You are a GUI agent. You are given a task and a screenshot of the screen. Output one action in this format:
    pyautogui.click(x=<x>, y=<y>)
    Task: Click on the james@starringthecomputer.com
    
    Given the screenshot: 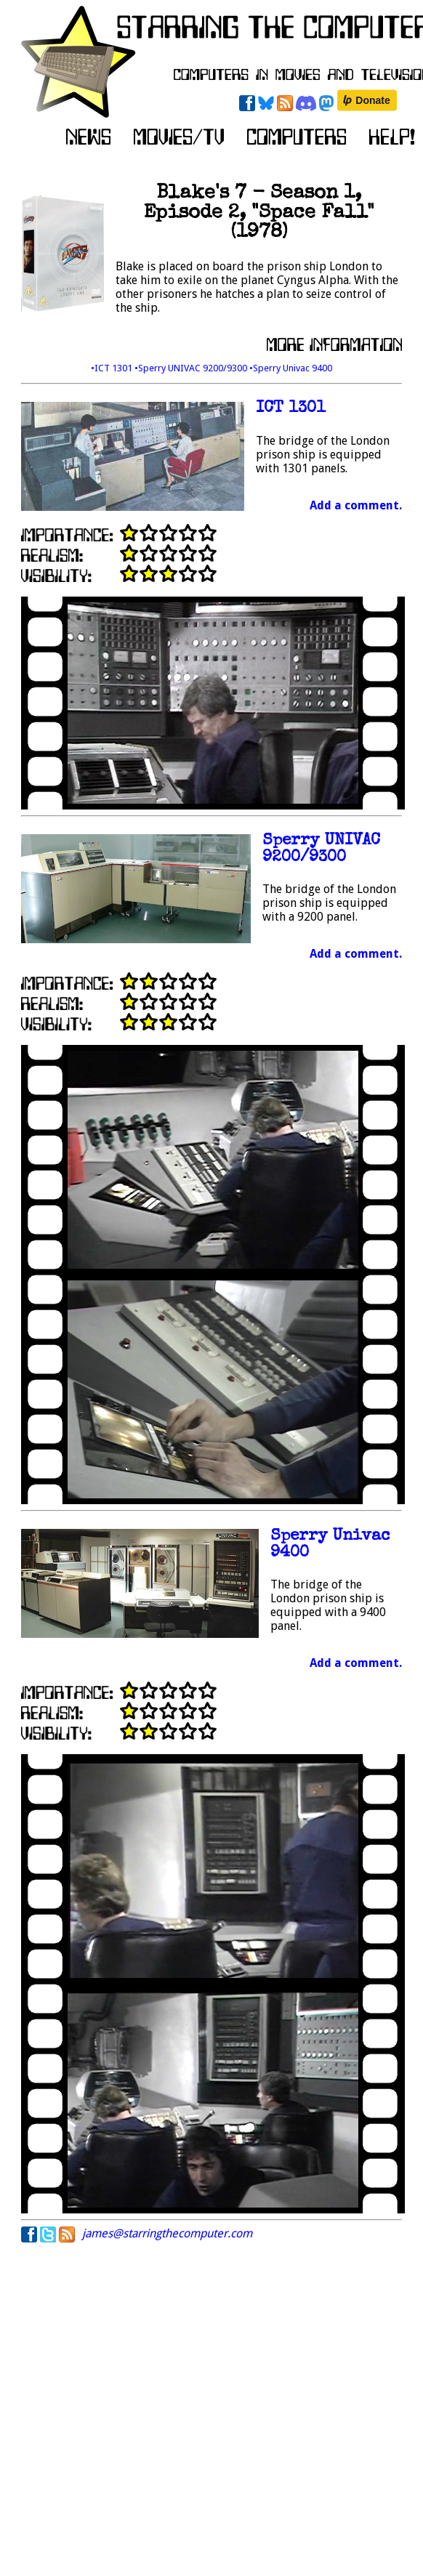 What is the action you would take?
    pyautogui.click(x=167, y=2233)
    